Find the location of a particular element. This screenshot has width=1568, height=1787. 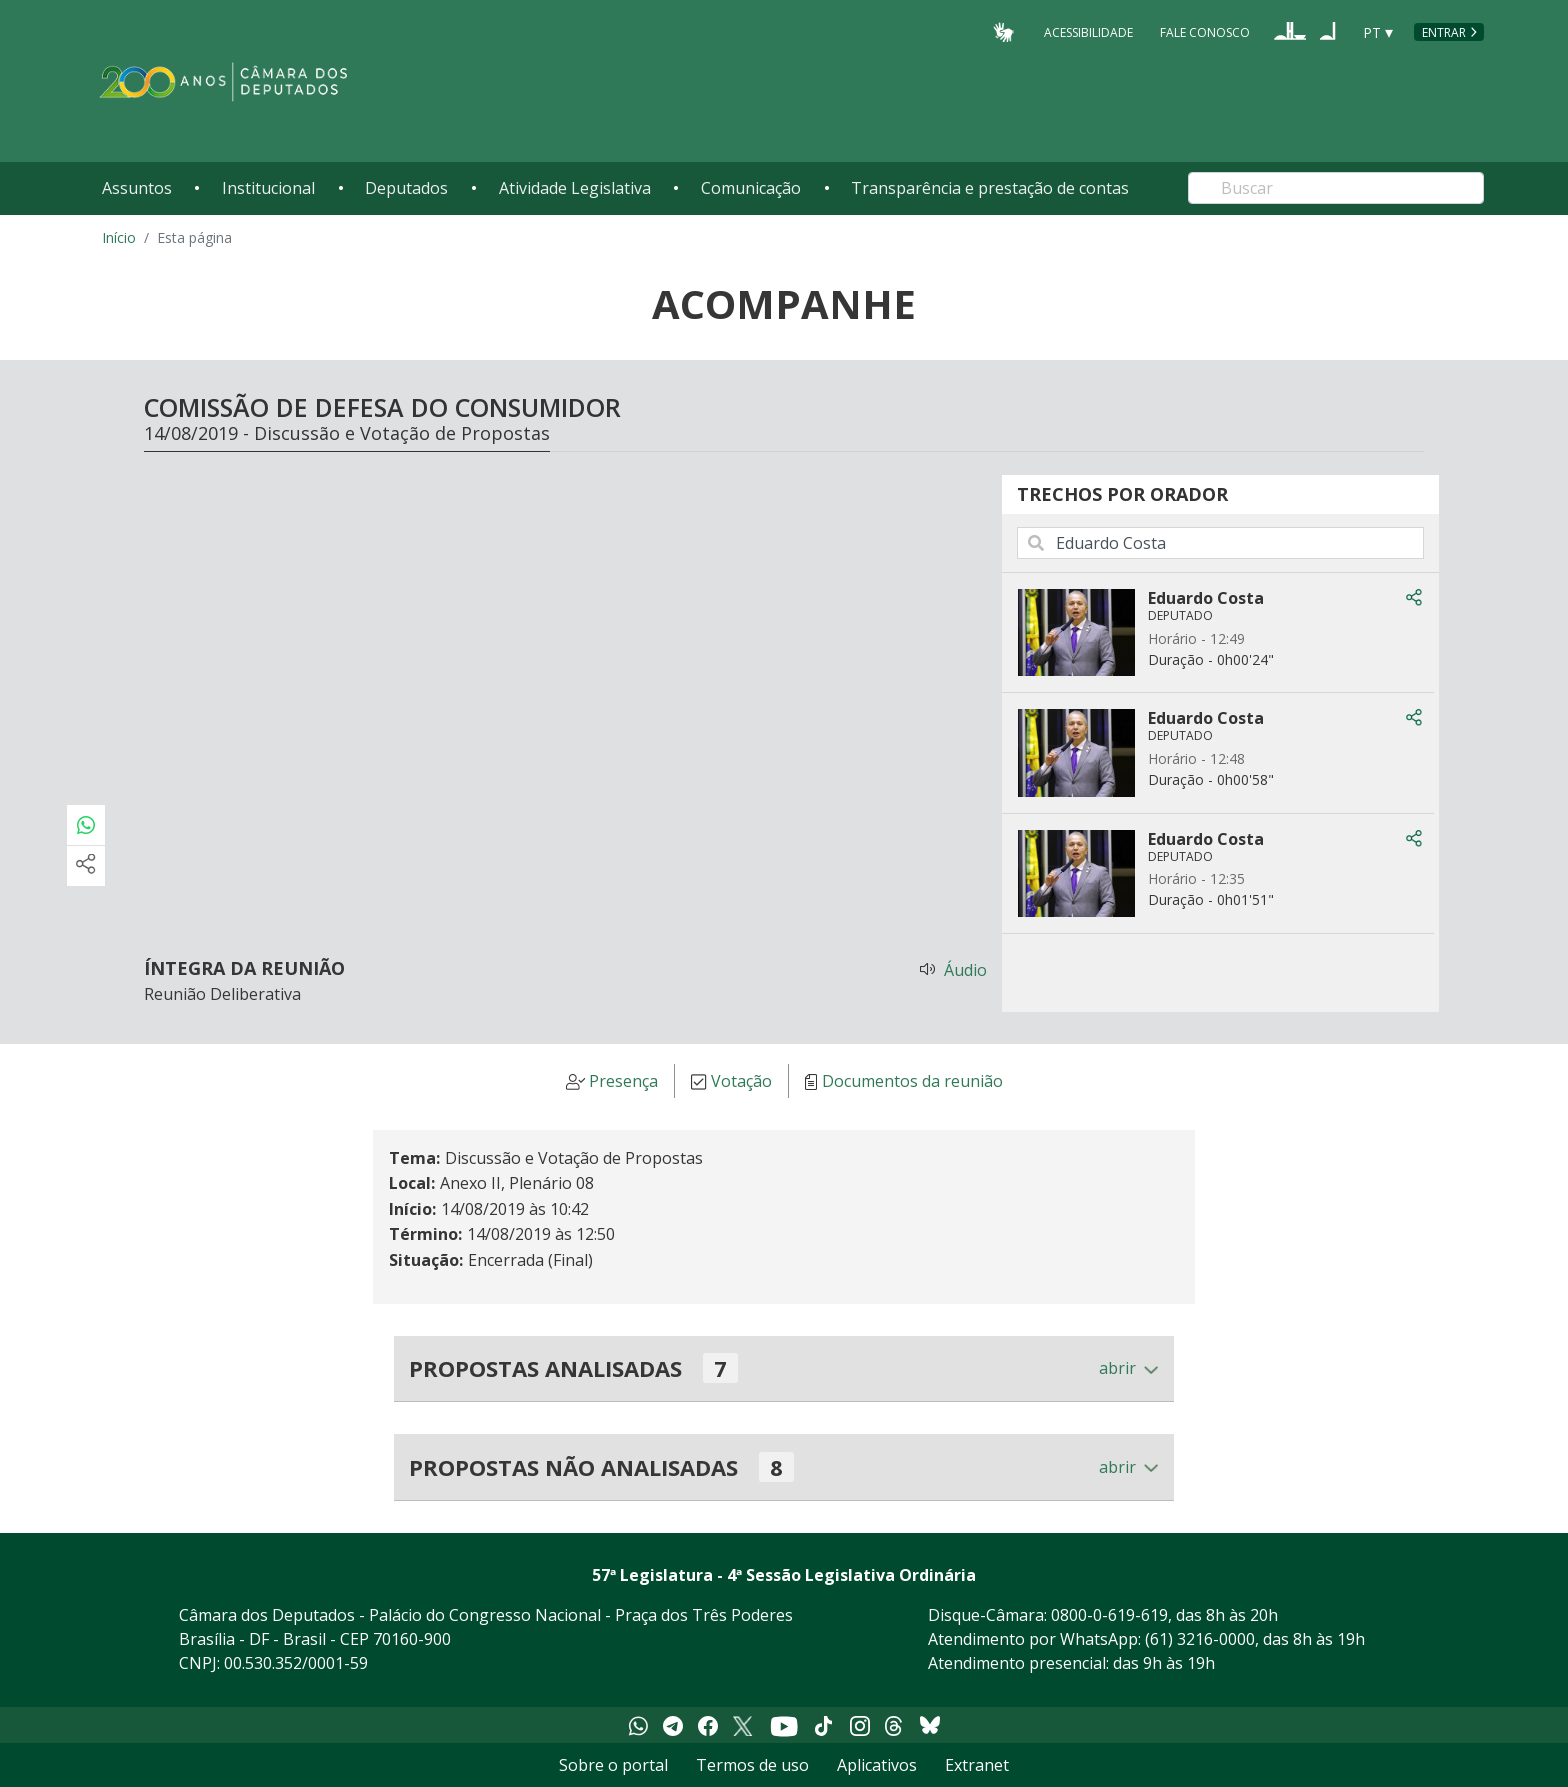

Fale Conosco is located at coordinates (1205, 31).